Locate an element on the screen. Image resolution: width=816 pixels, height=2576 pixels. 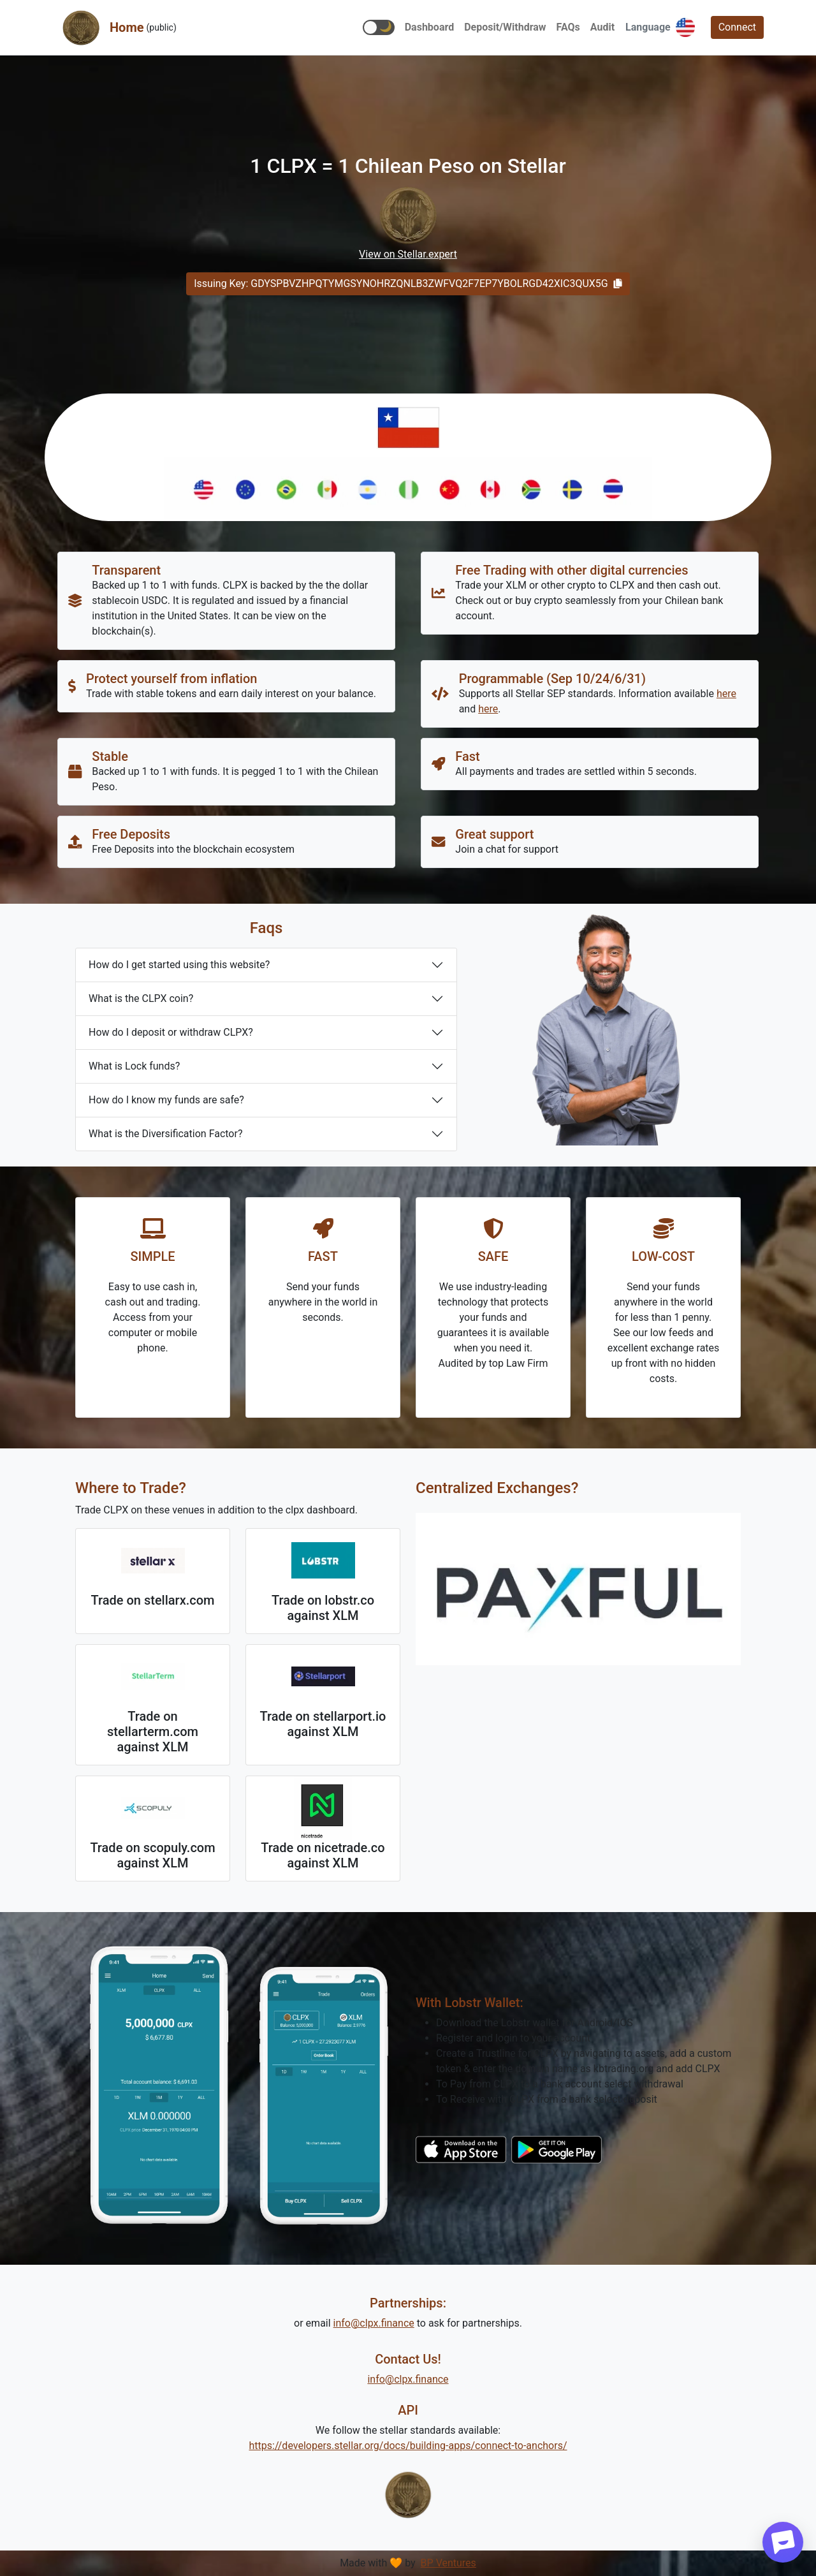
How do I know my funds are safe? is located at coordinates (166, 1100).